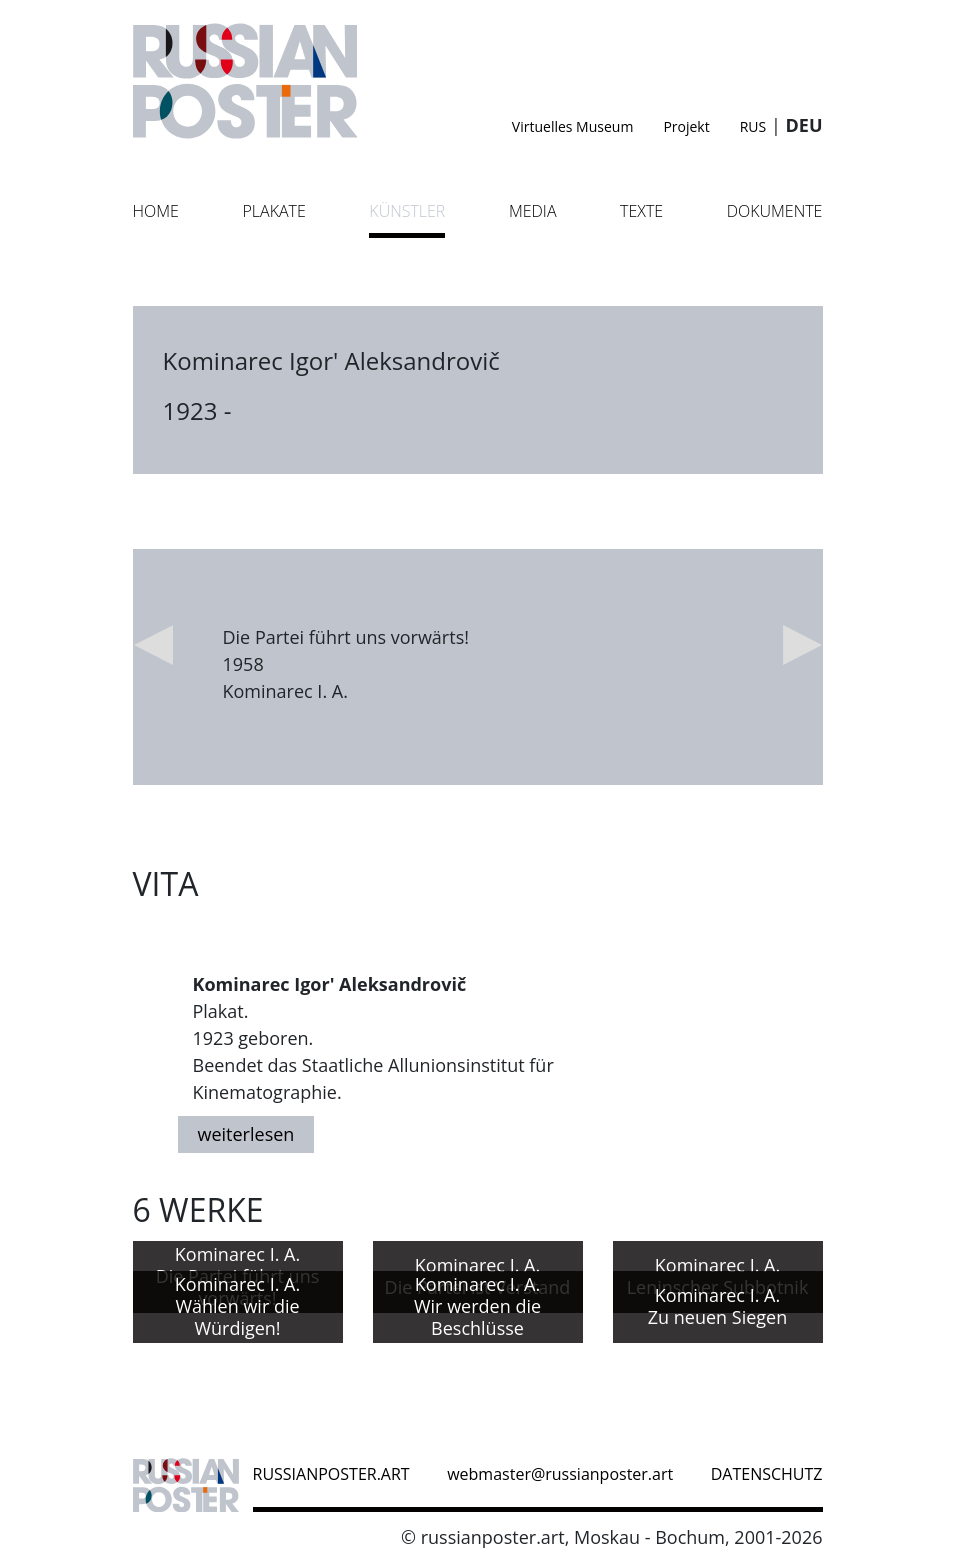 The width and height of the screenshot is (955, 1551). I want to click on webmaster@russianposter.art, so click(560, 1474).